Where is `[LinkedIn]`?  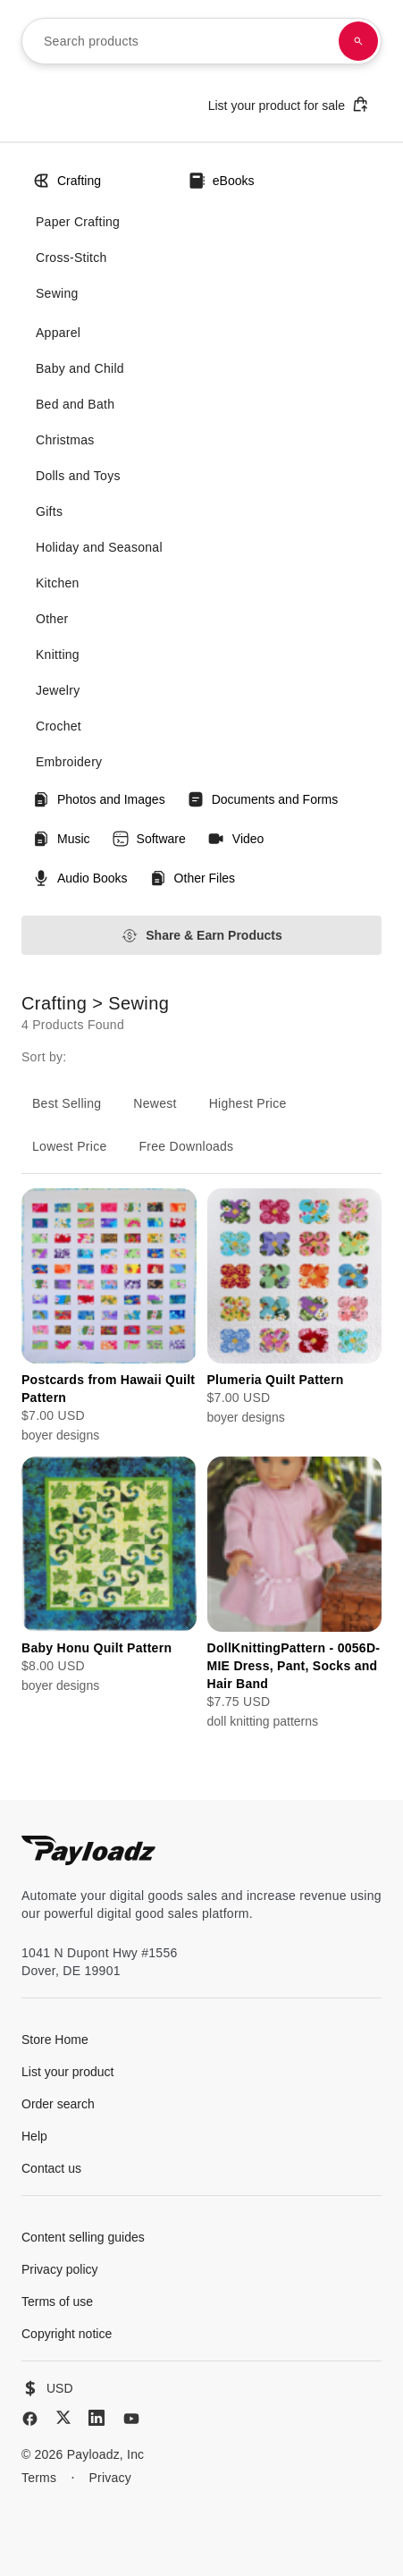
[LinkedIn] is located at coordinates (96, 2418).